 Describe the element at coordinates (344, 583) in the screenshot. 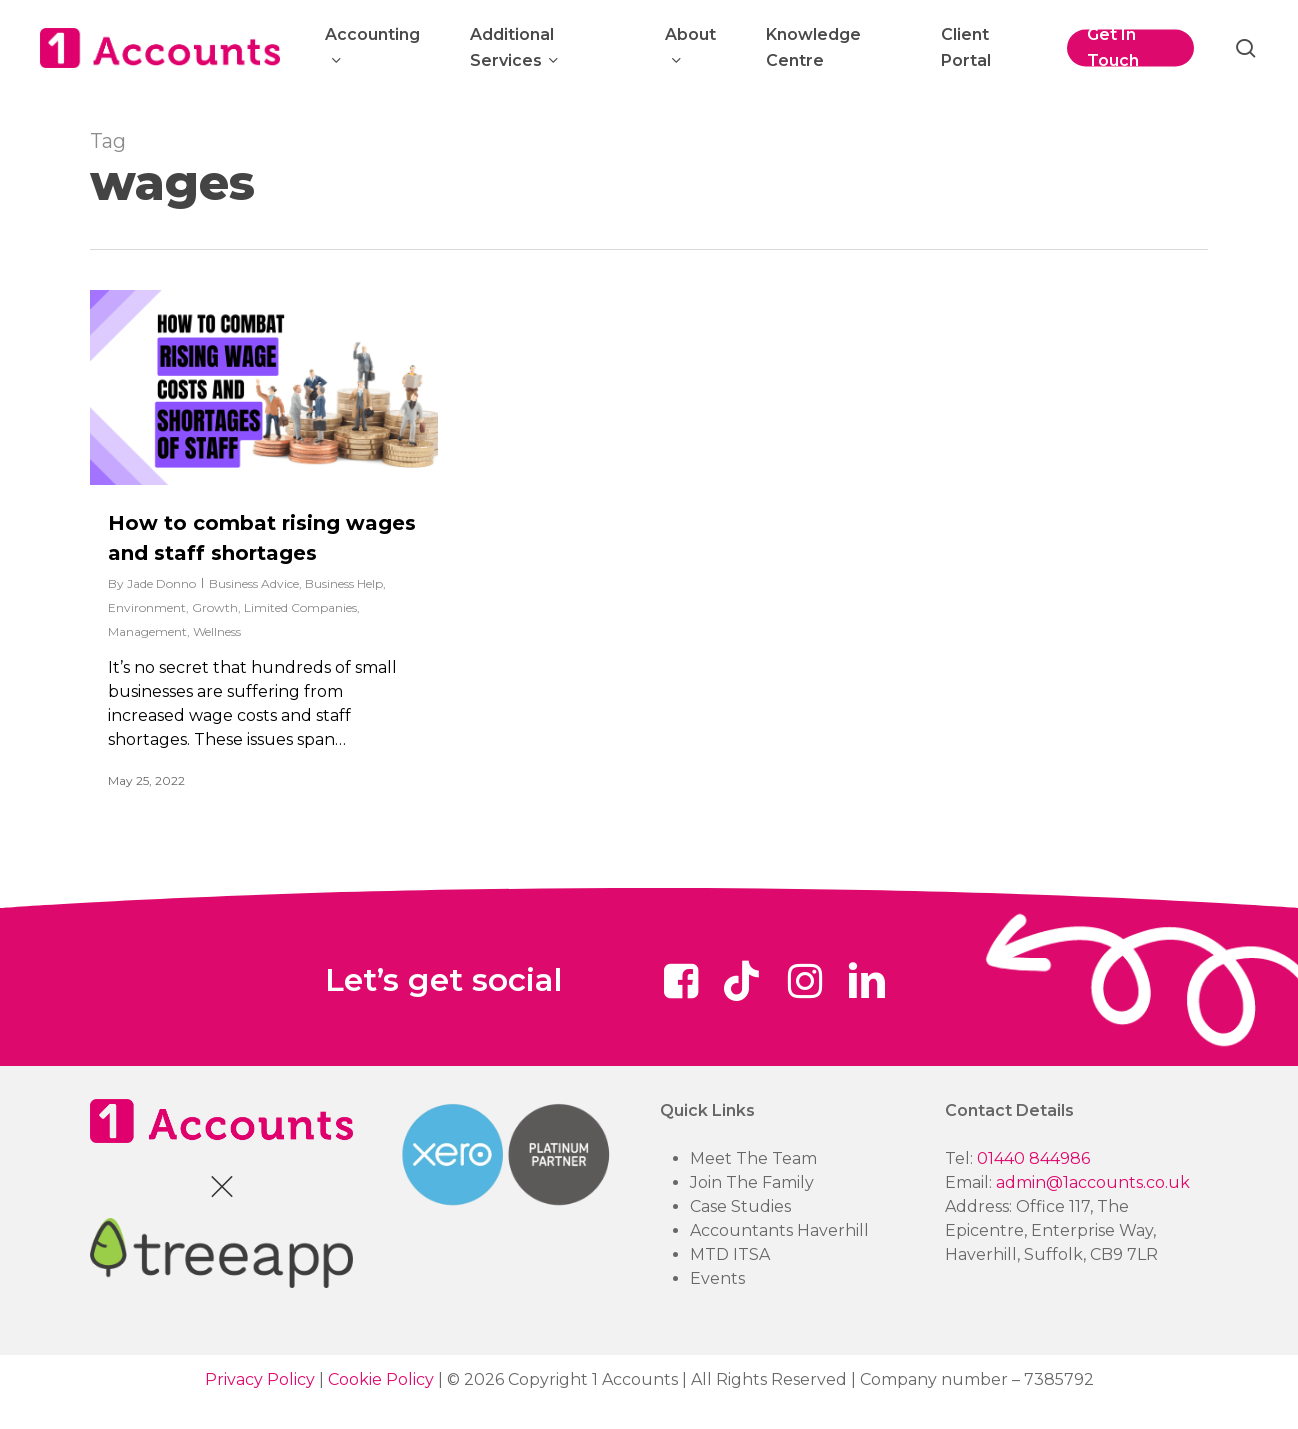

I see `Business Help` at that location.